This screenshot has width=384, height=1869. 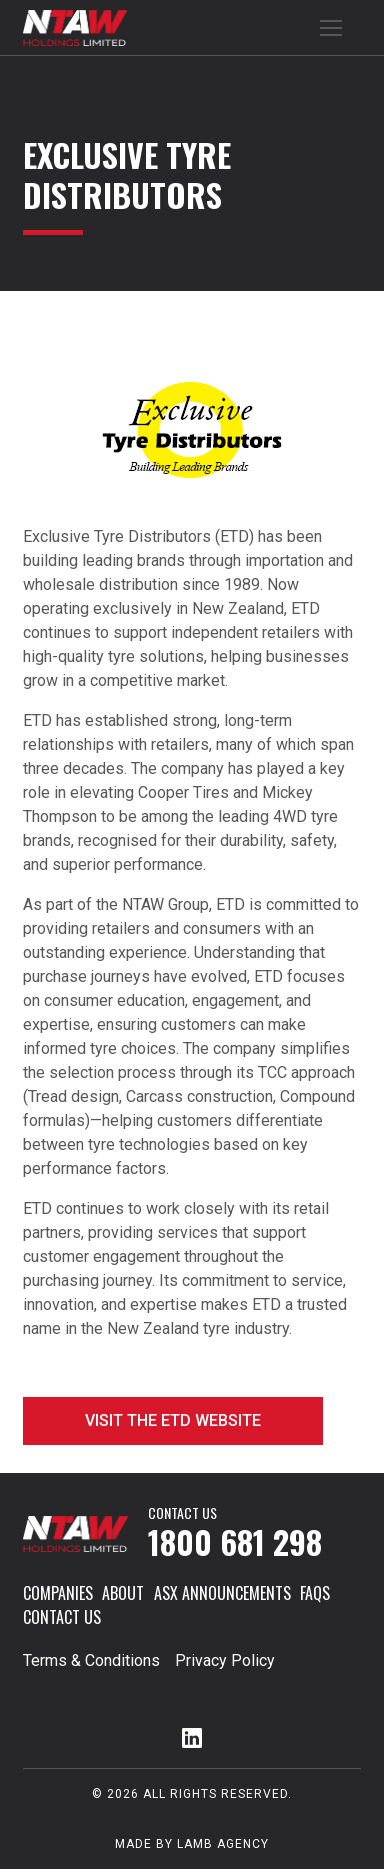 I want to click on Privacy Policy, so click(x=225, y=1660).